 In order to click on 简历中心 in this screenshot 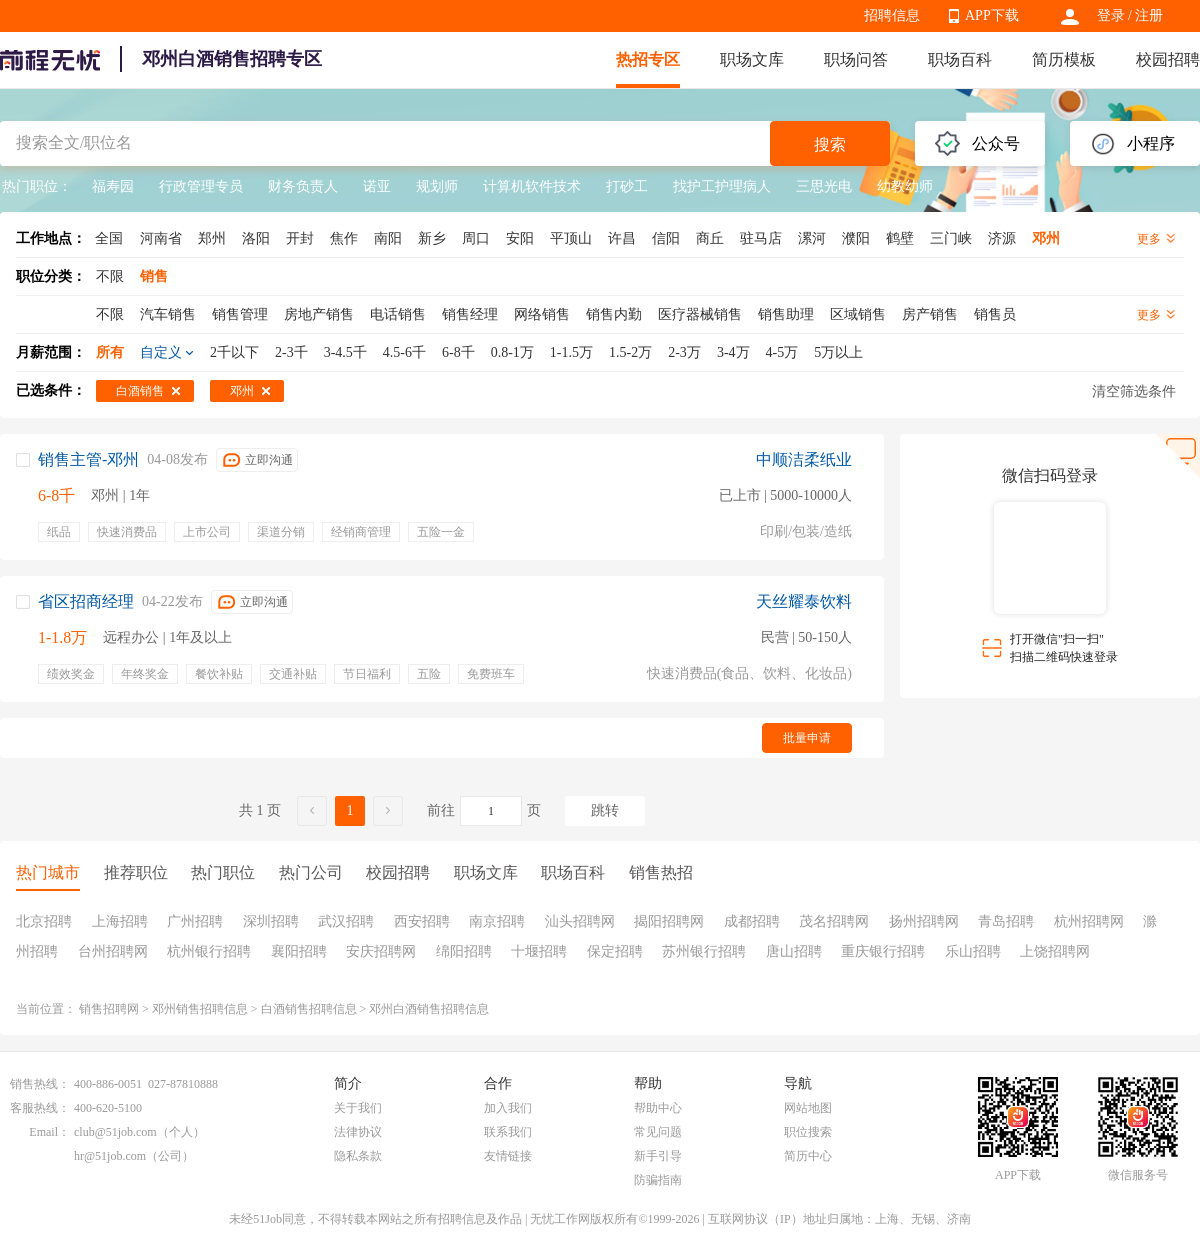, I will do `click(808, 1156)`.